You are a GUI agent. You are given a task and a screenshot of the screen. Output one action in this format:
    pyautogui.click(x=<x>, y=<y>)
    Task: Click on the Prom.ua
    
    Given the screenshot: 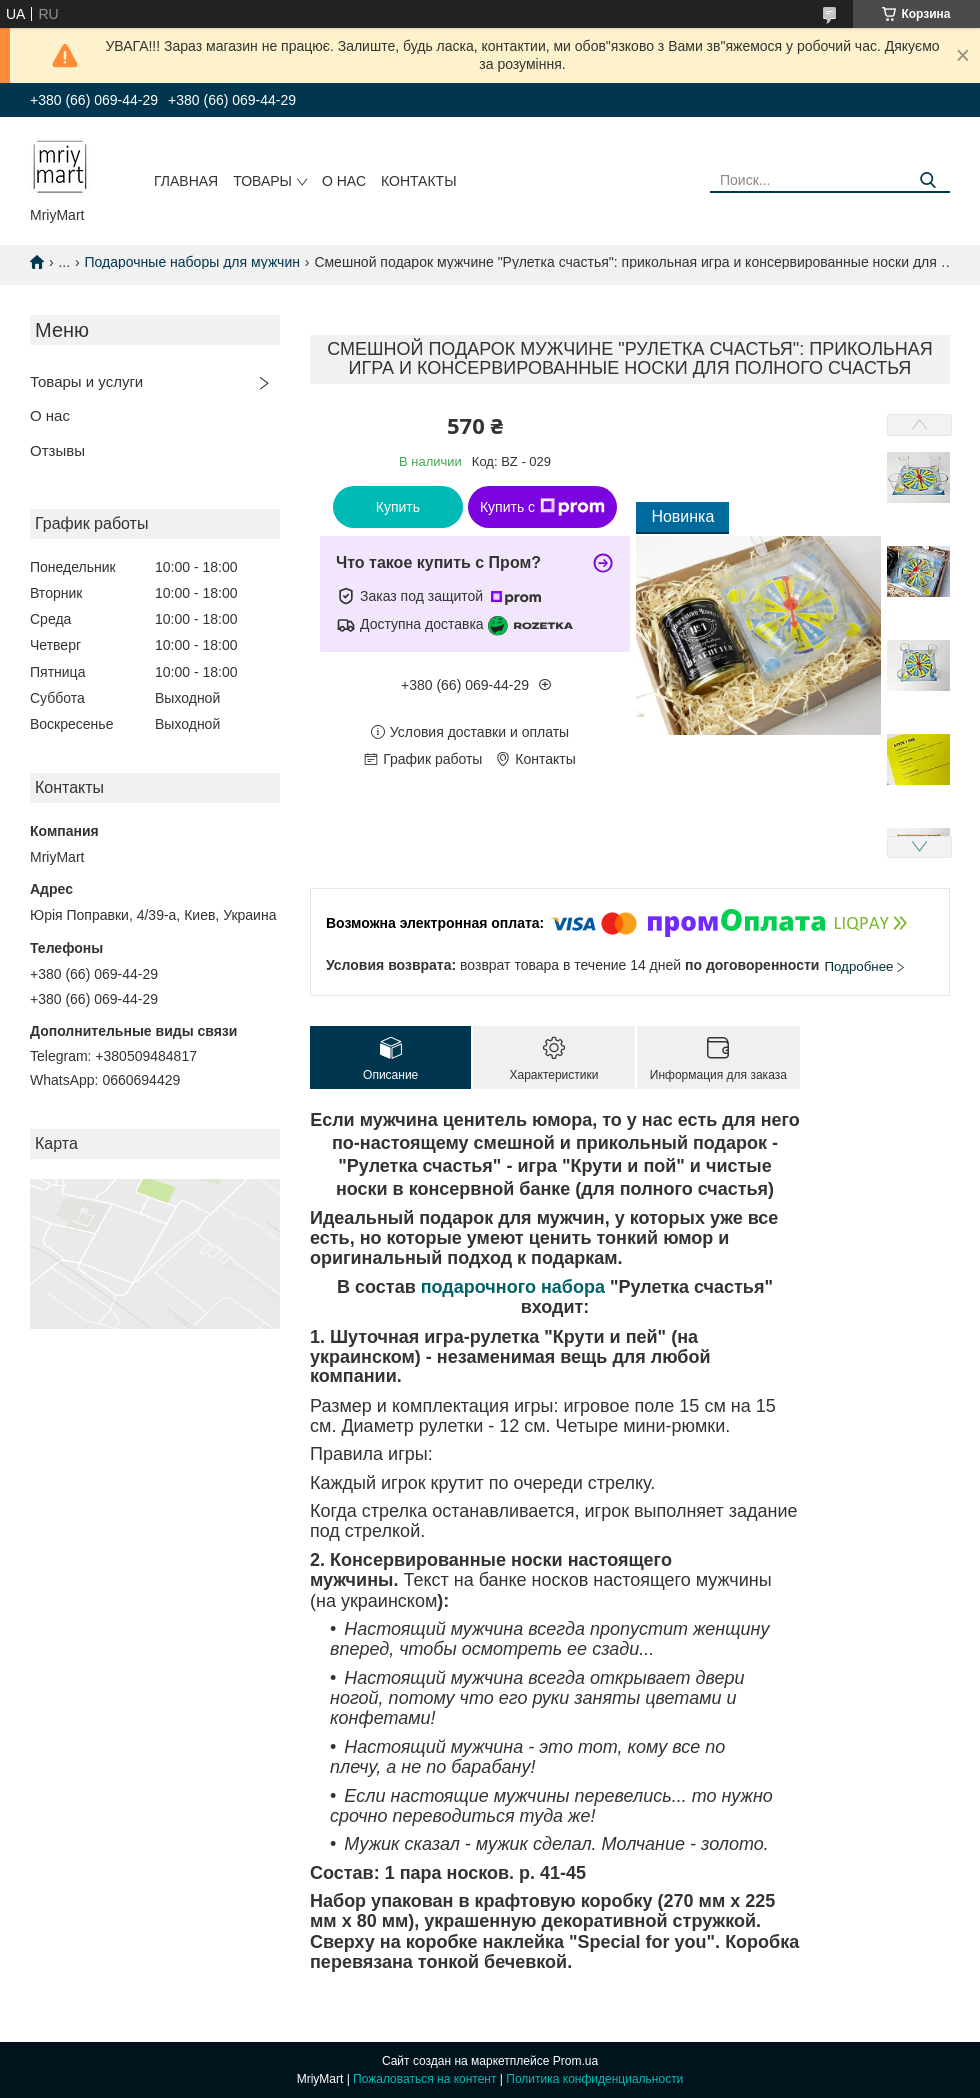 What is the action you would take?
    pyautogui.click(x=575, y=2061)
    